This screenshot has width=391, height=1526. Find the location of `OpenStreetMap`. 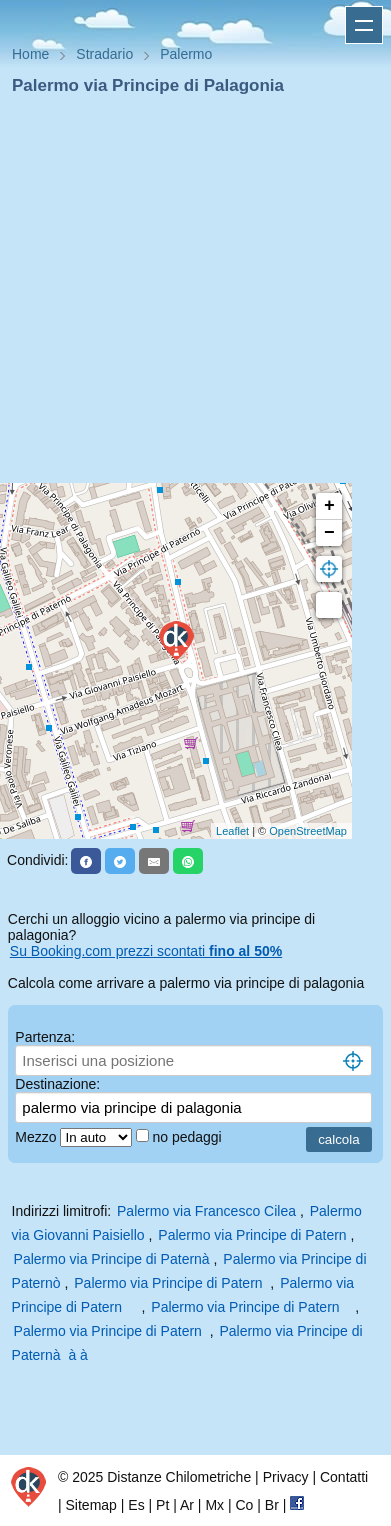

OpenStreetMap is located at coordinates (308, 831).